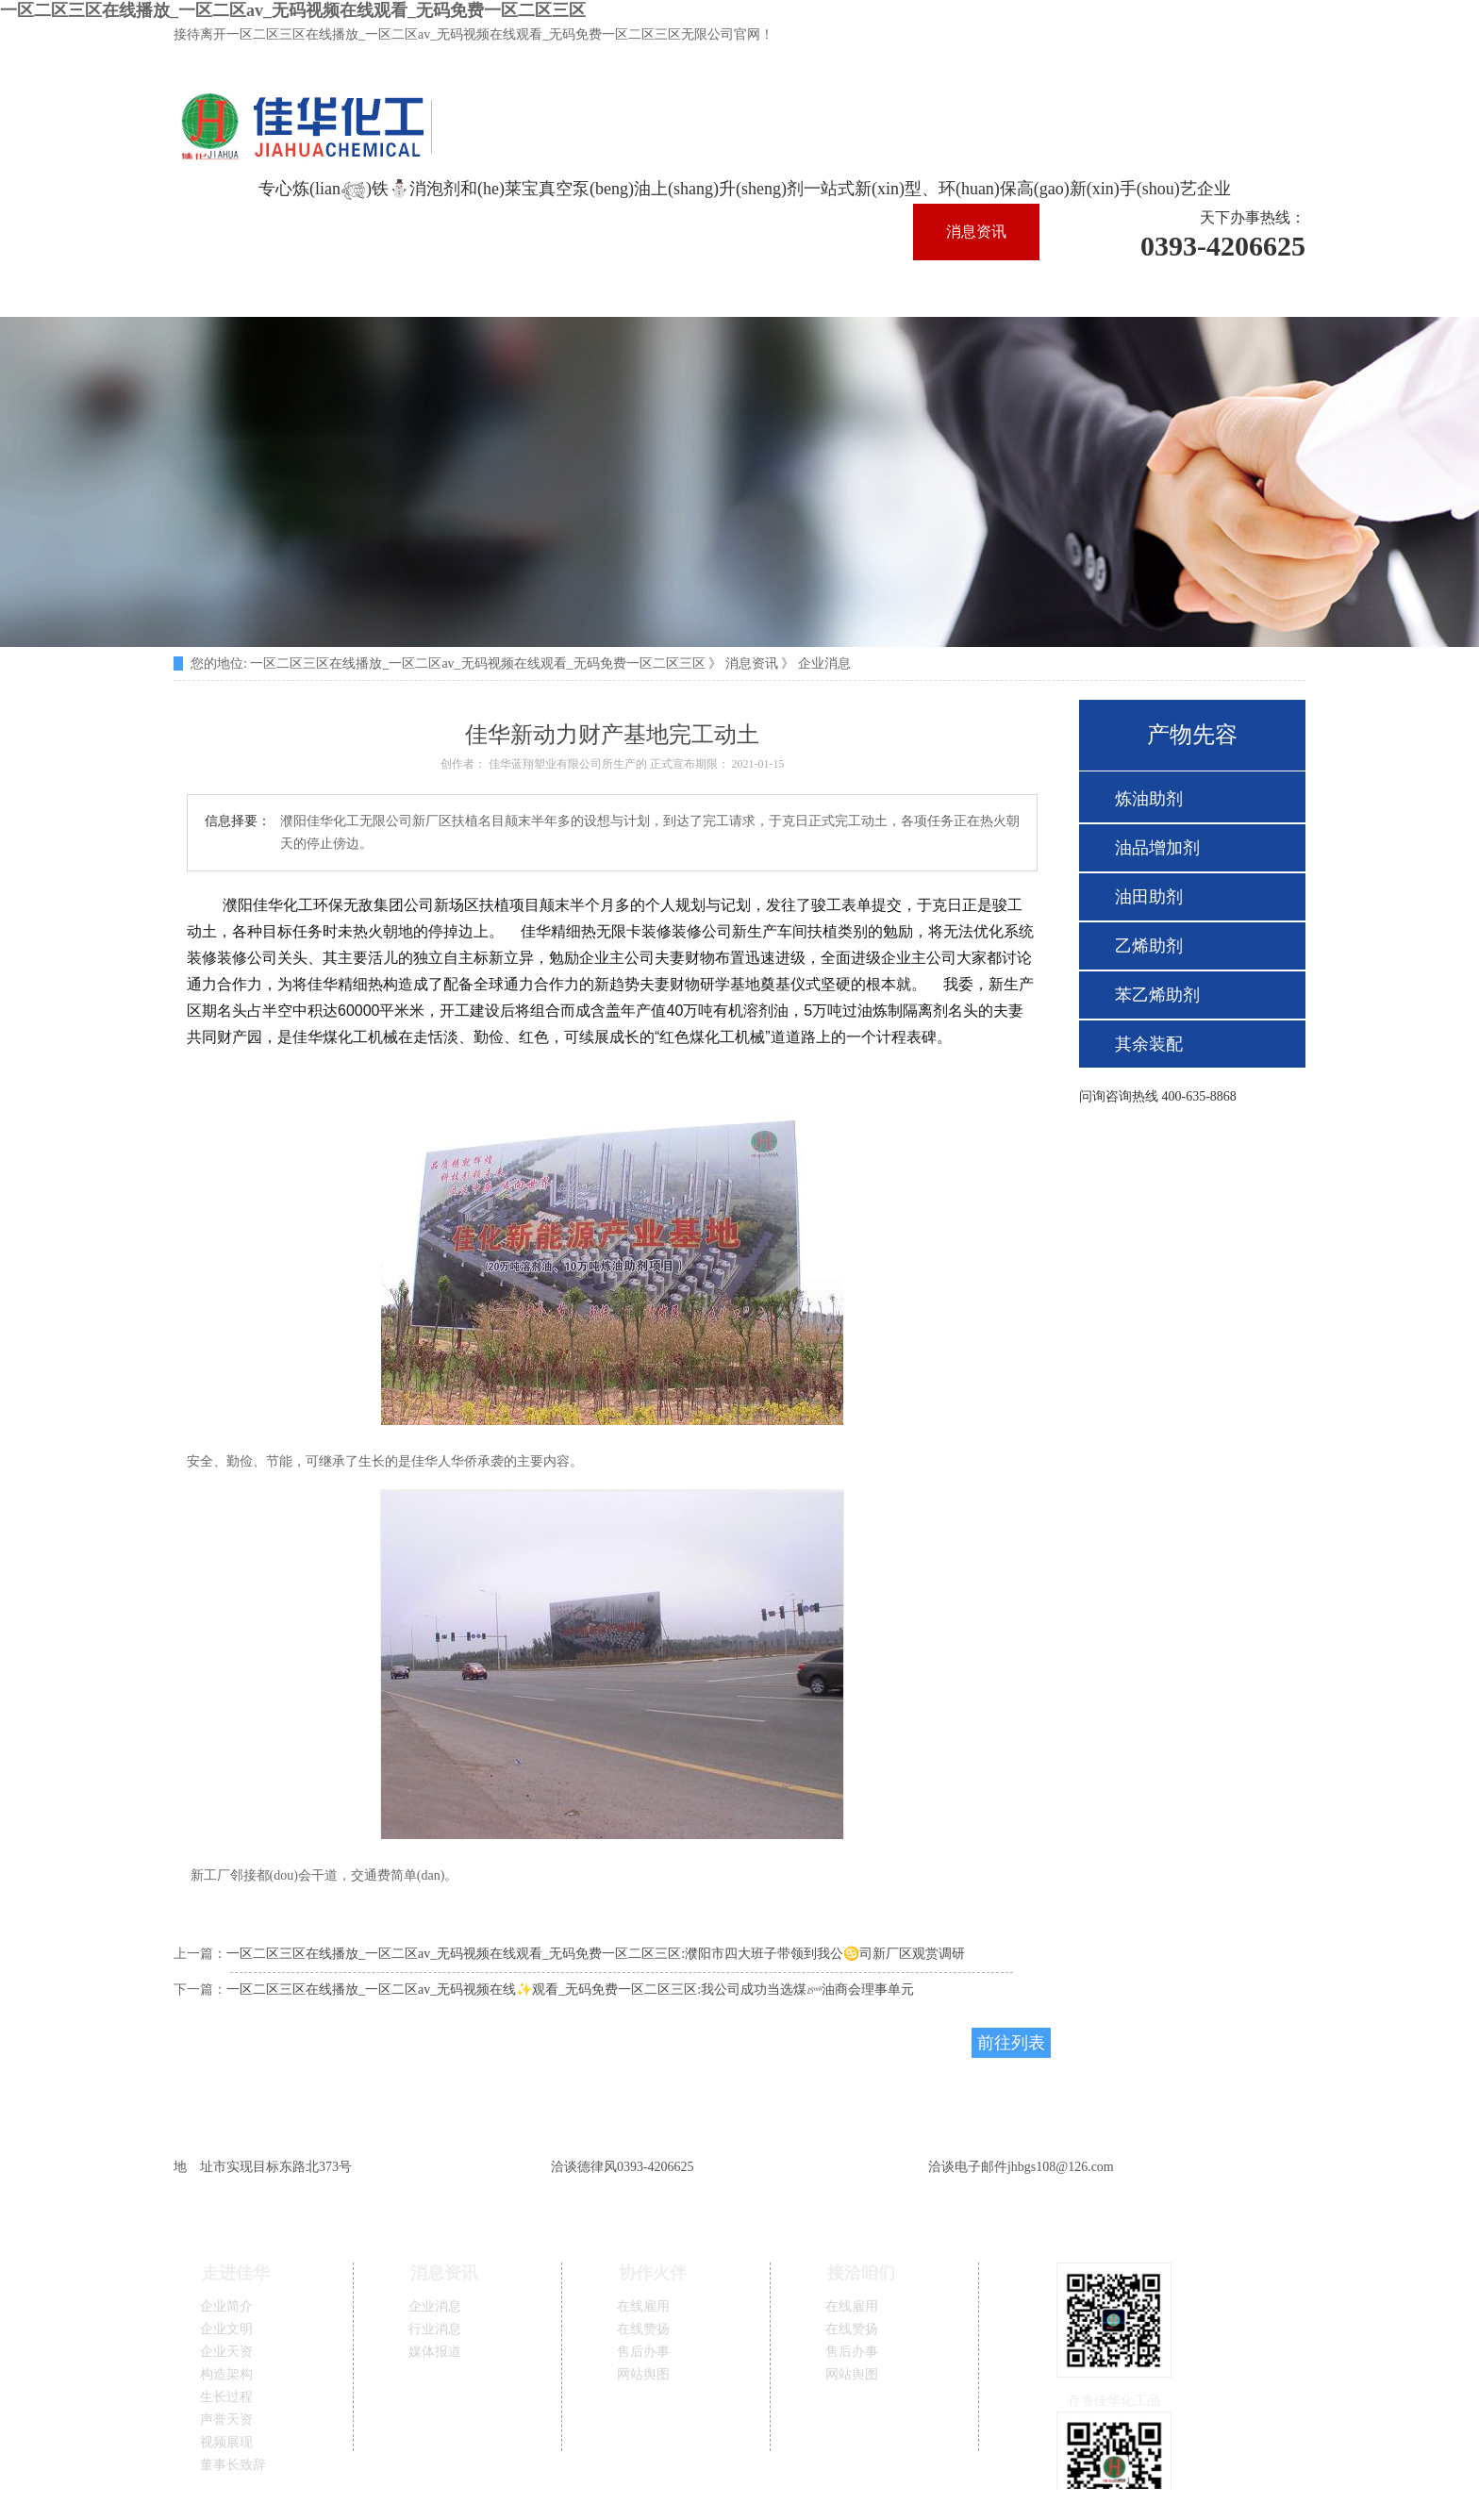 This screenshot has width=1479, height=2520. Describe the element at coordinates (976, 232) in the screenshot. I see `消息资讯` at that location.